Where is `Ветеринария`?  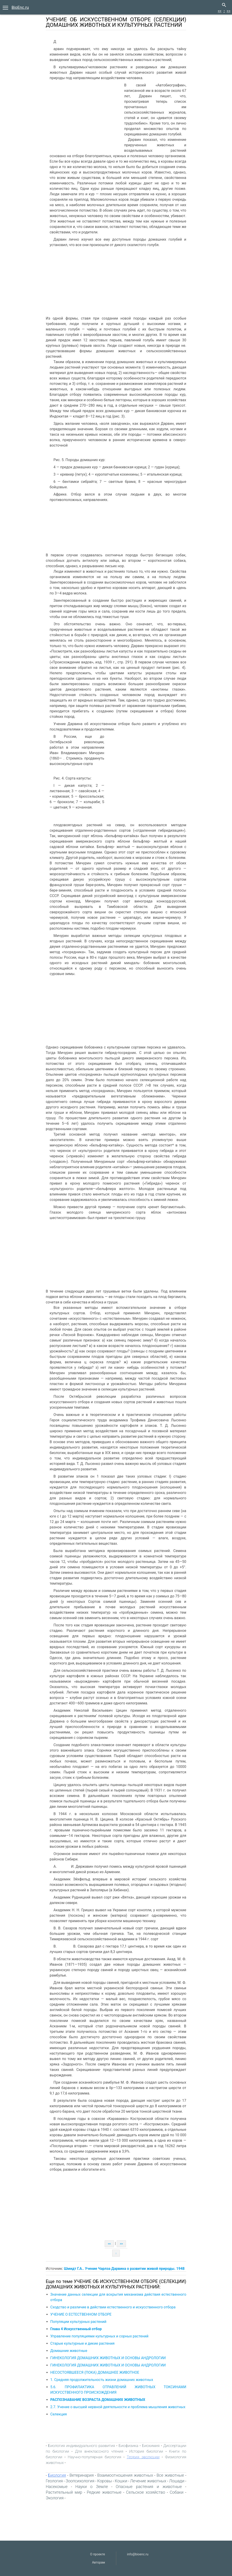 Ветеринария is located at coordinates (82, 2475).